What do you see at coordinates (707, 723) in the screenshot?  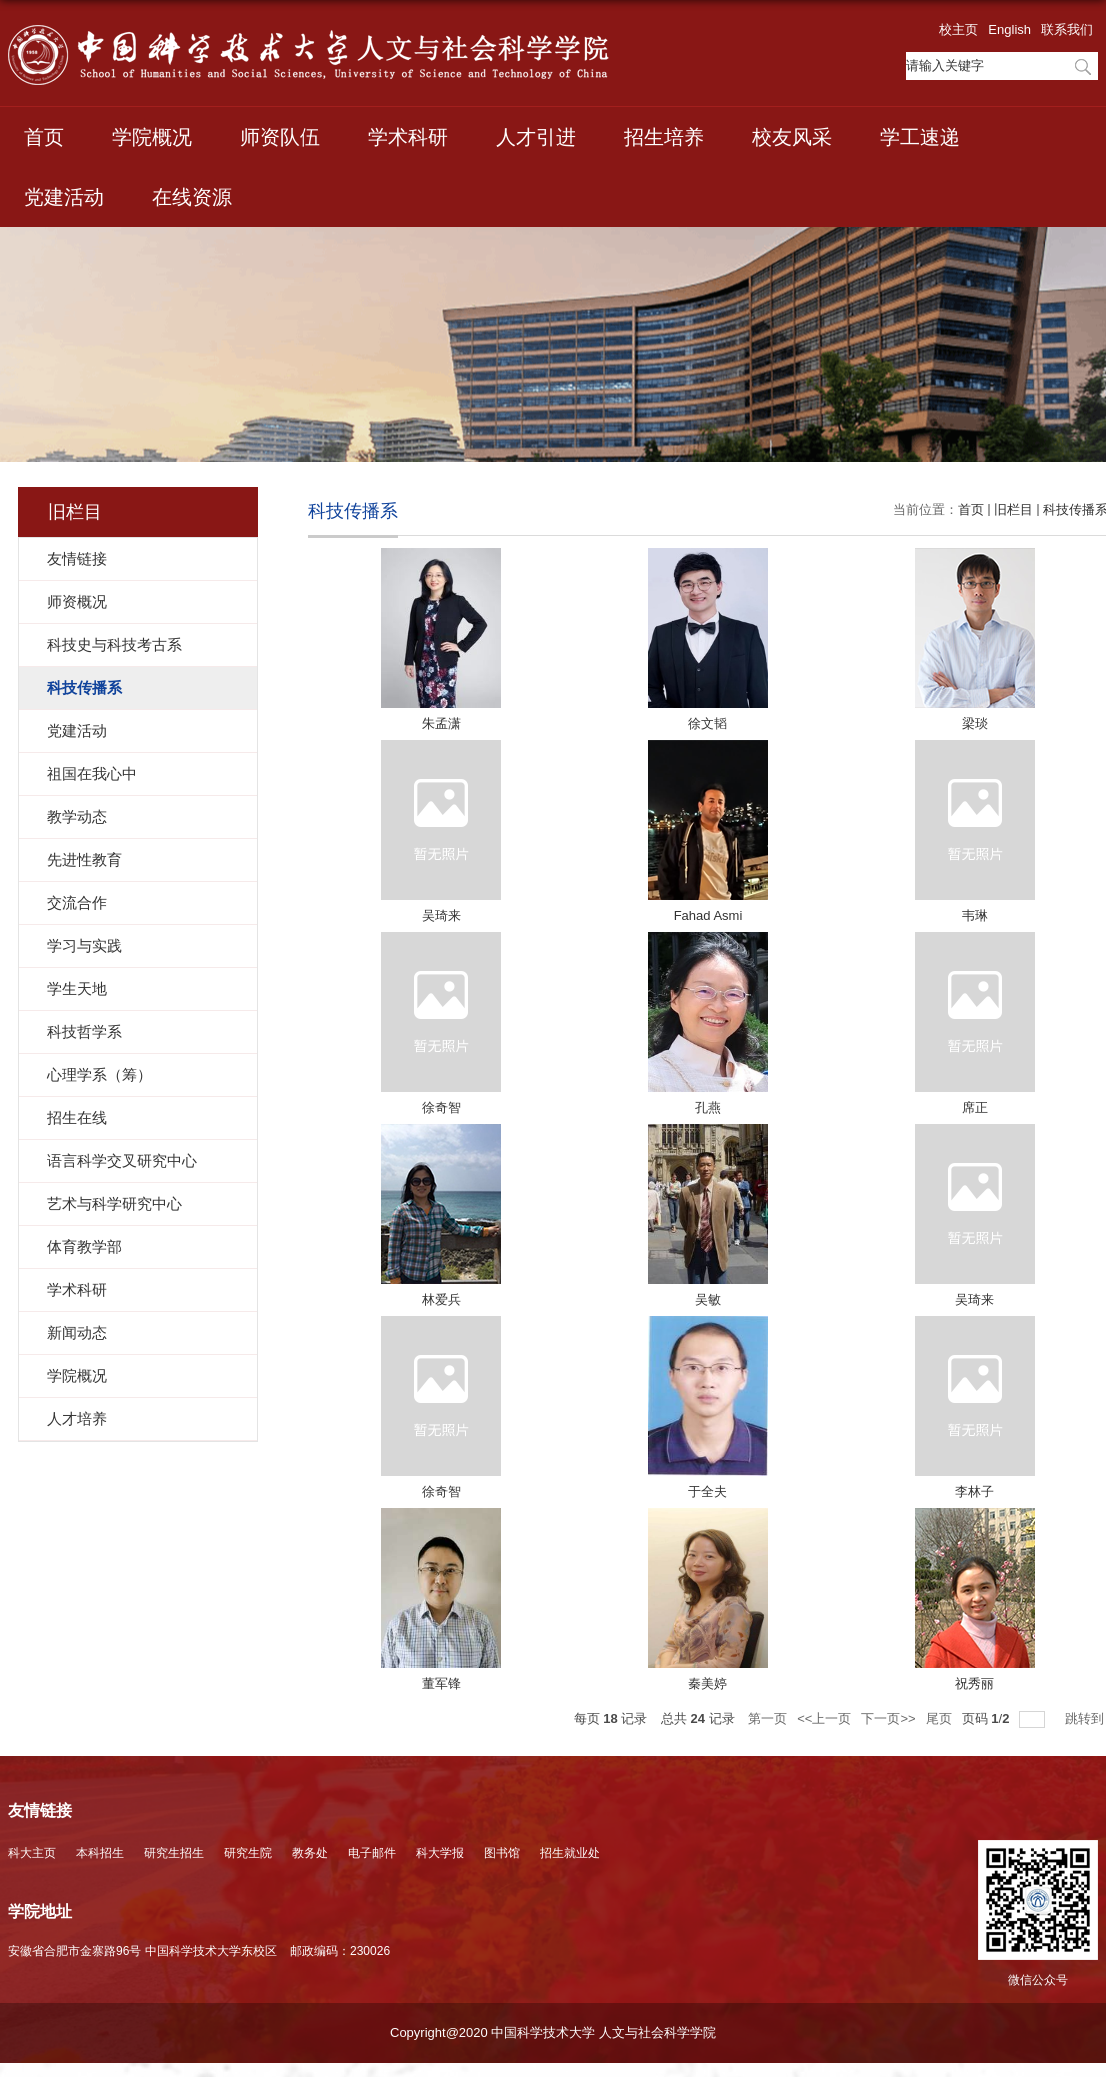 I see `徐文韬` at bounding box center [707, 723].